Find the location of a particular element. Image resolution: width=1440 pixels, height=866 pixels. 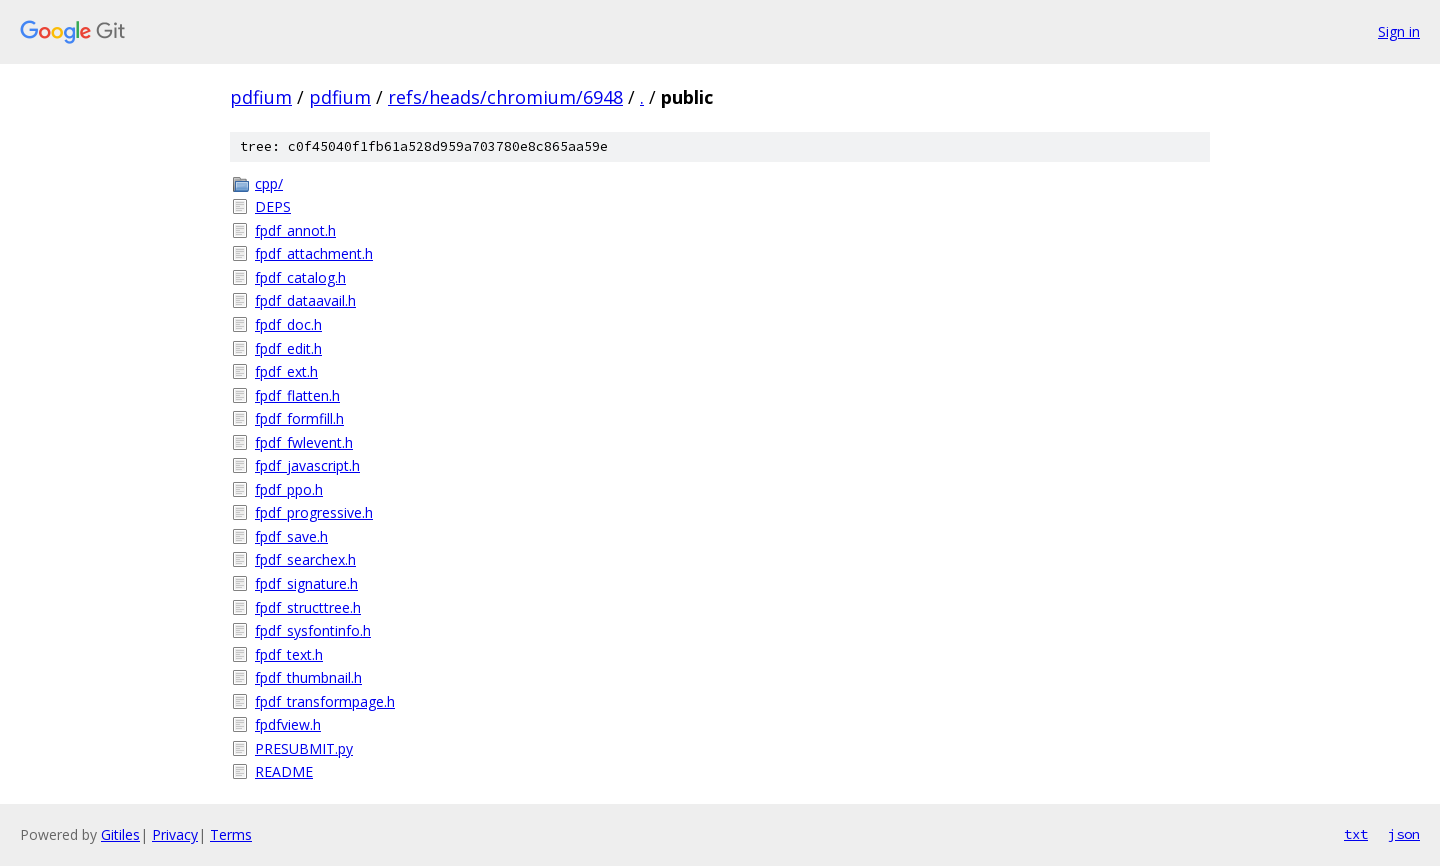

fpdf_annot.h is located at coordinates (295, 230).